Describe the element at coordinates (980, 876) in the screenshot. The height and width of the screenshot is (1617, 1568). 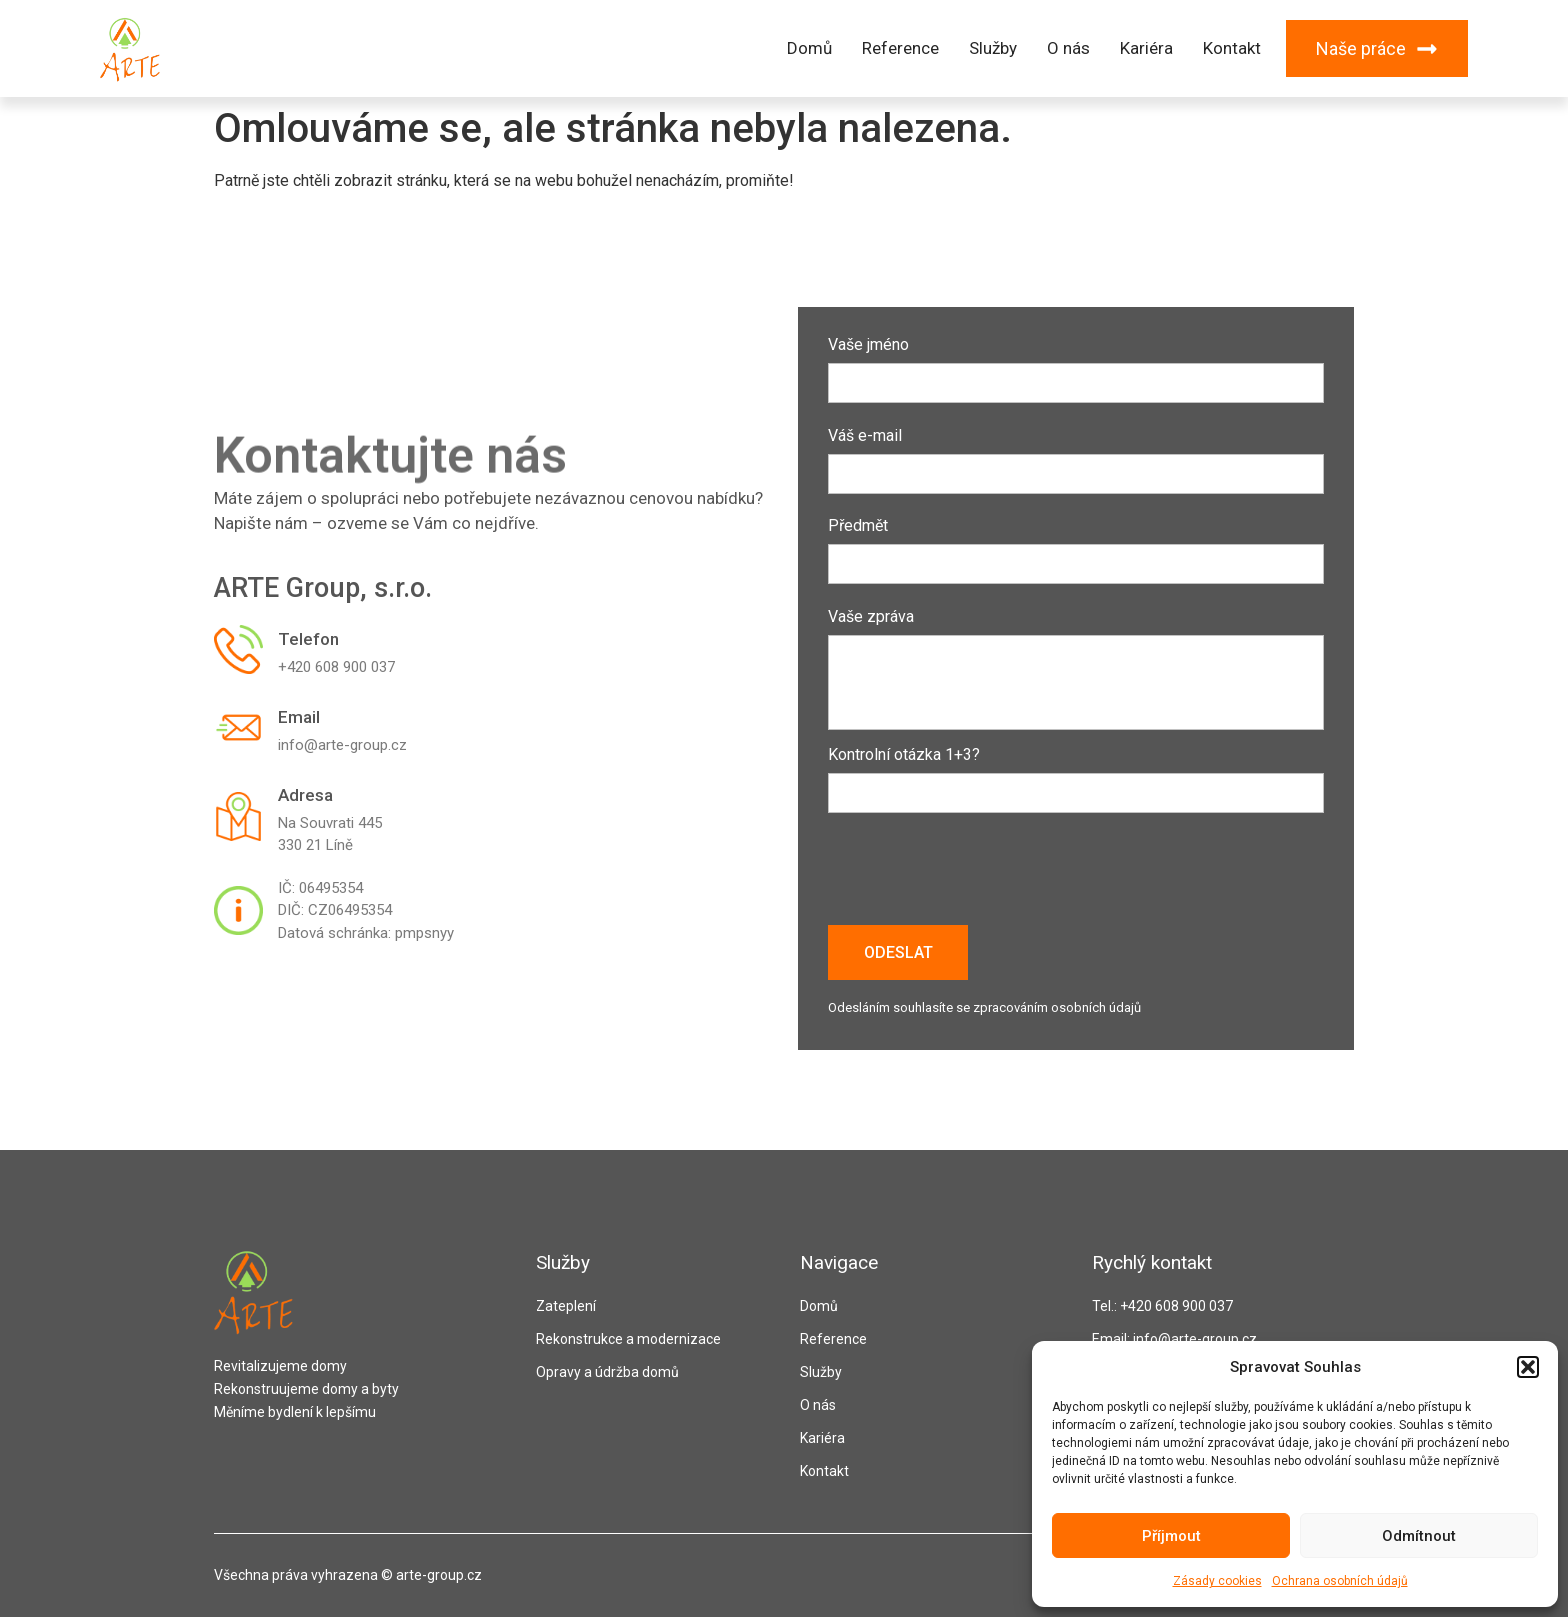
I see `[presentation]` at that location.